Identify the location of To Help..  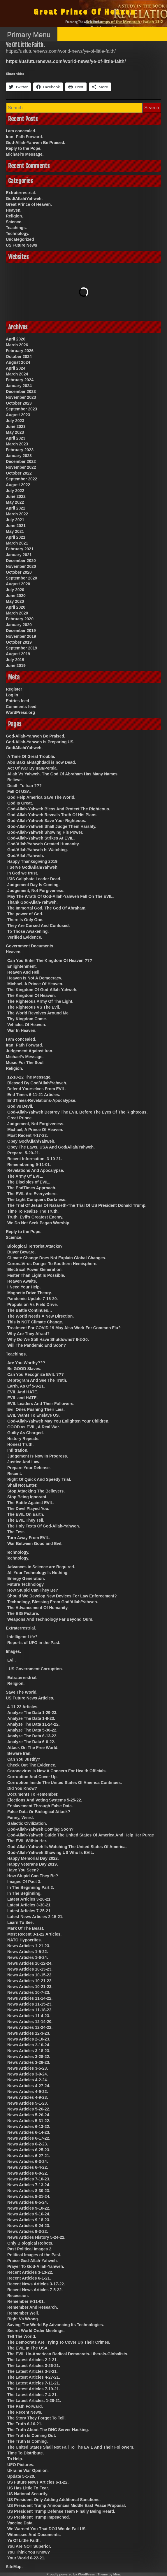
(15, 2458).